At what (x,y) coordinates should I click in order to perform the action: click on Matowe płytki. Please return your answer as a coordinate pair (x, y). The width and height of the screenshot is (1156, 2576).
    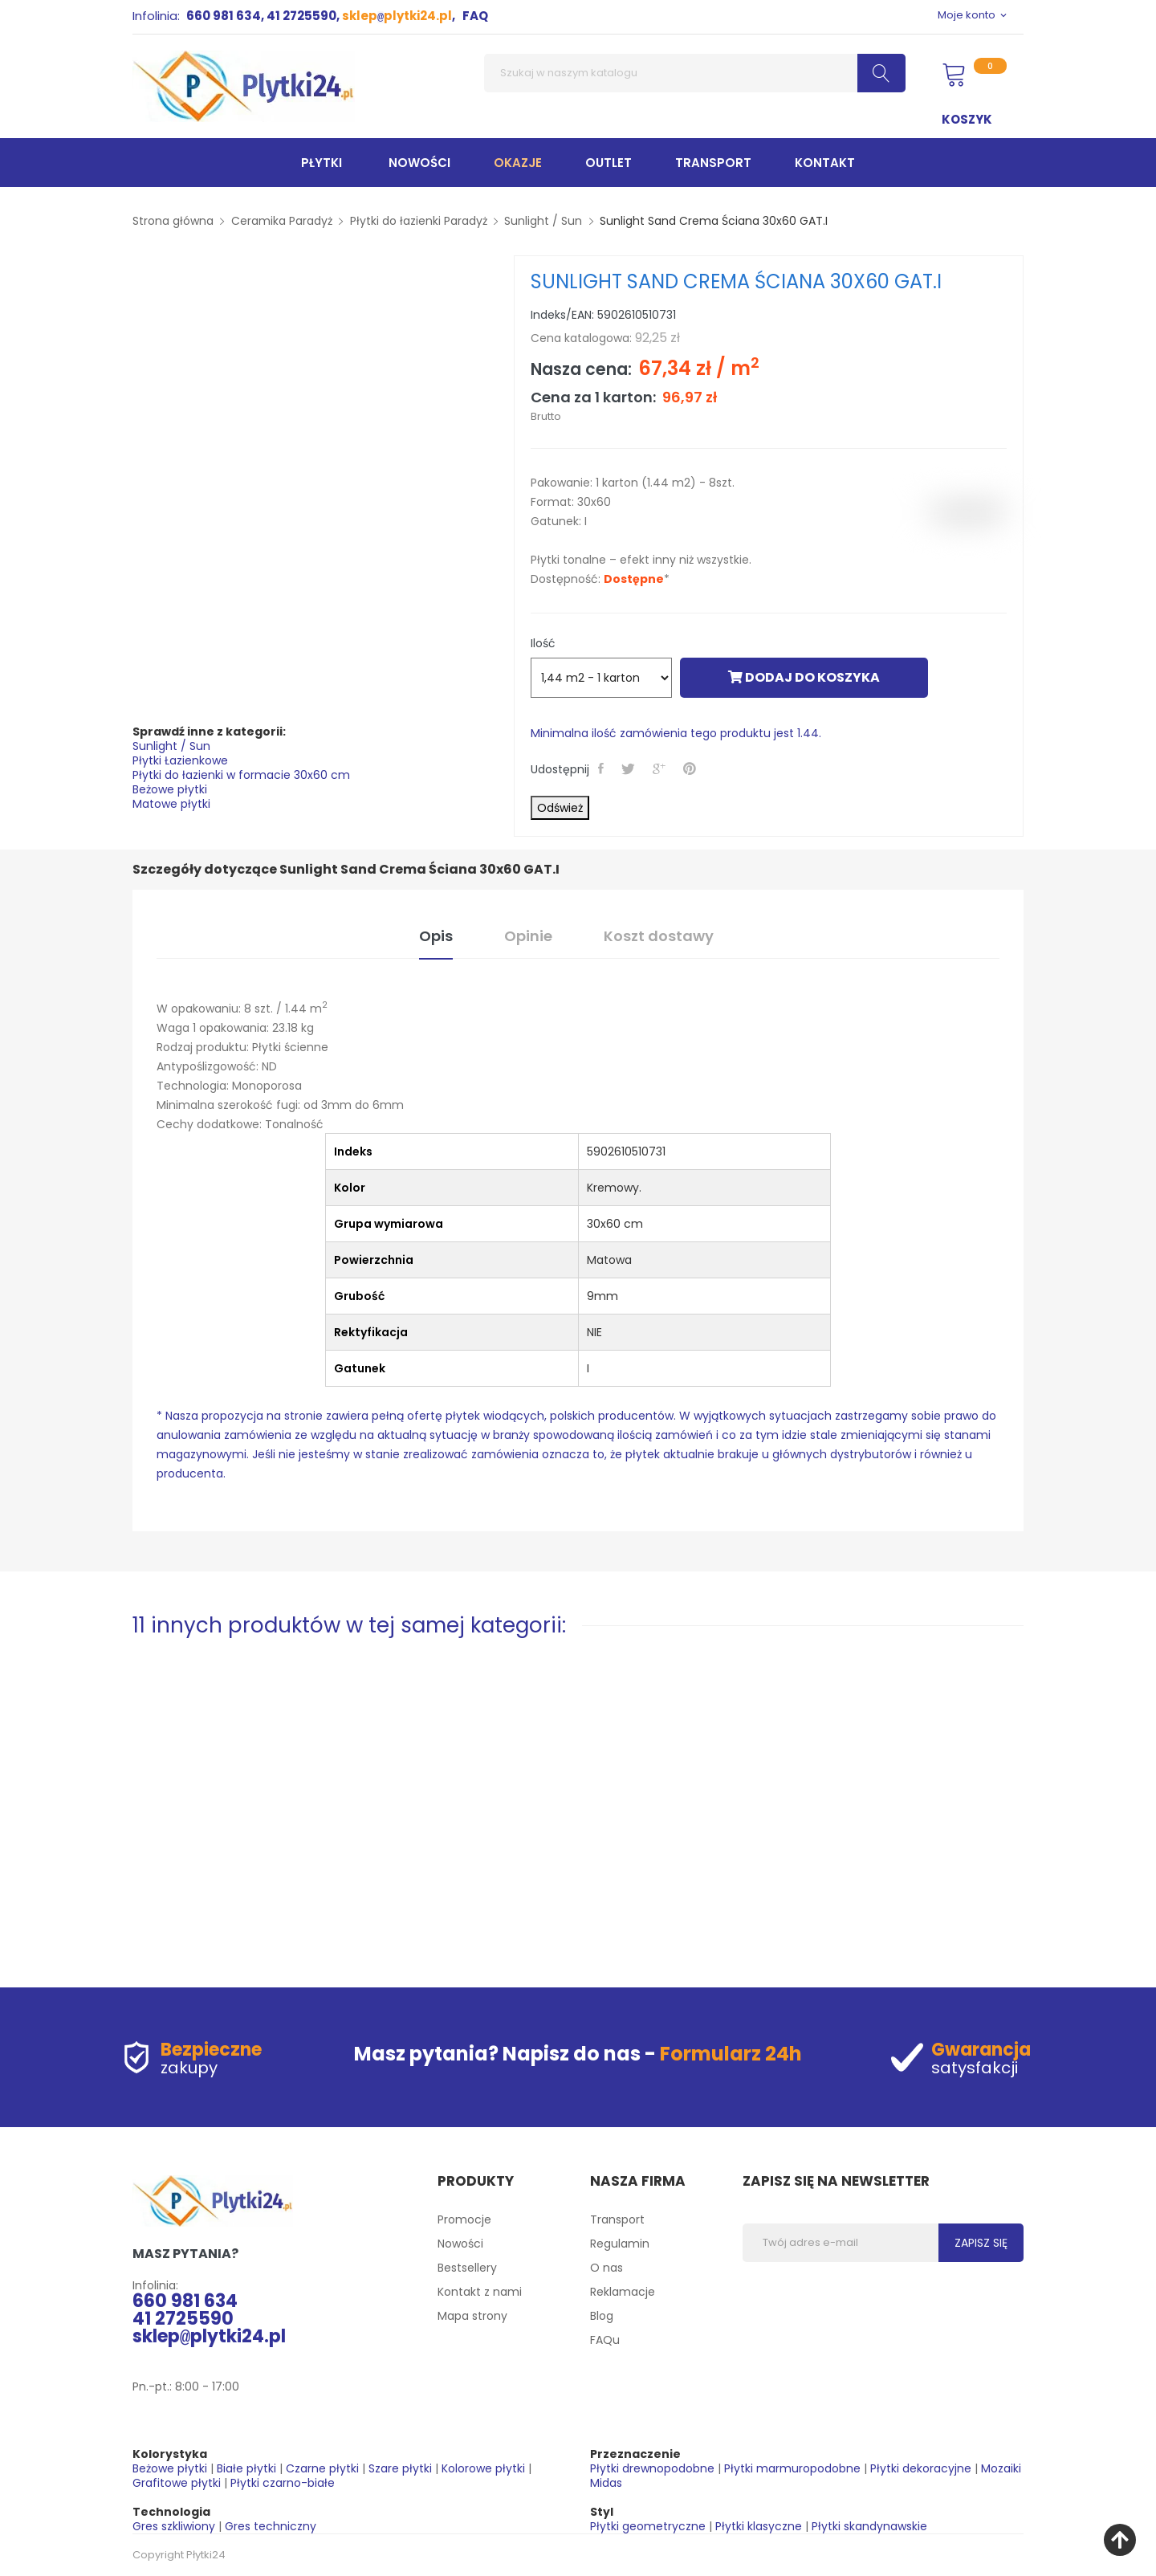
    Looking at the image, I should click on (171, 804).